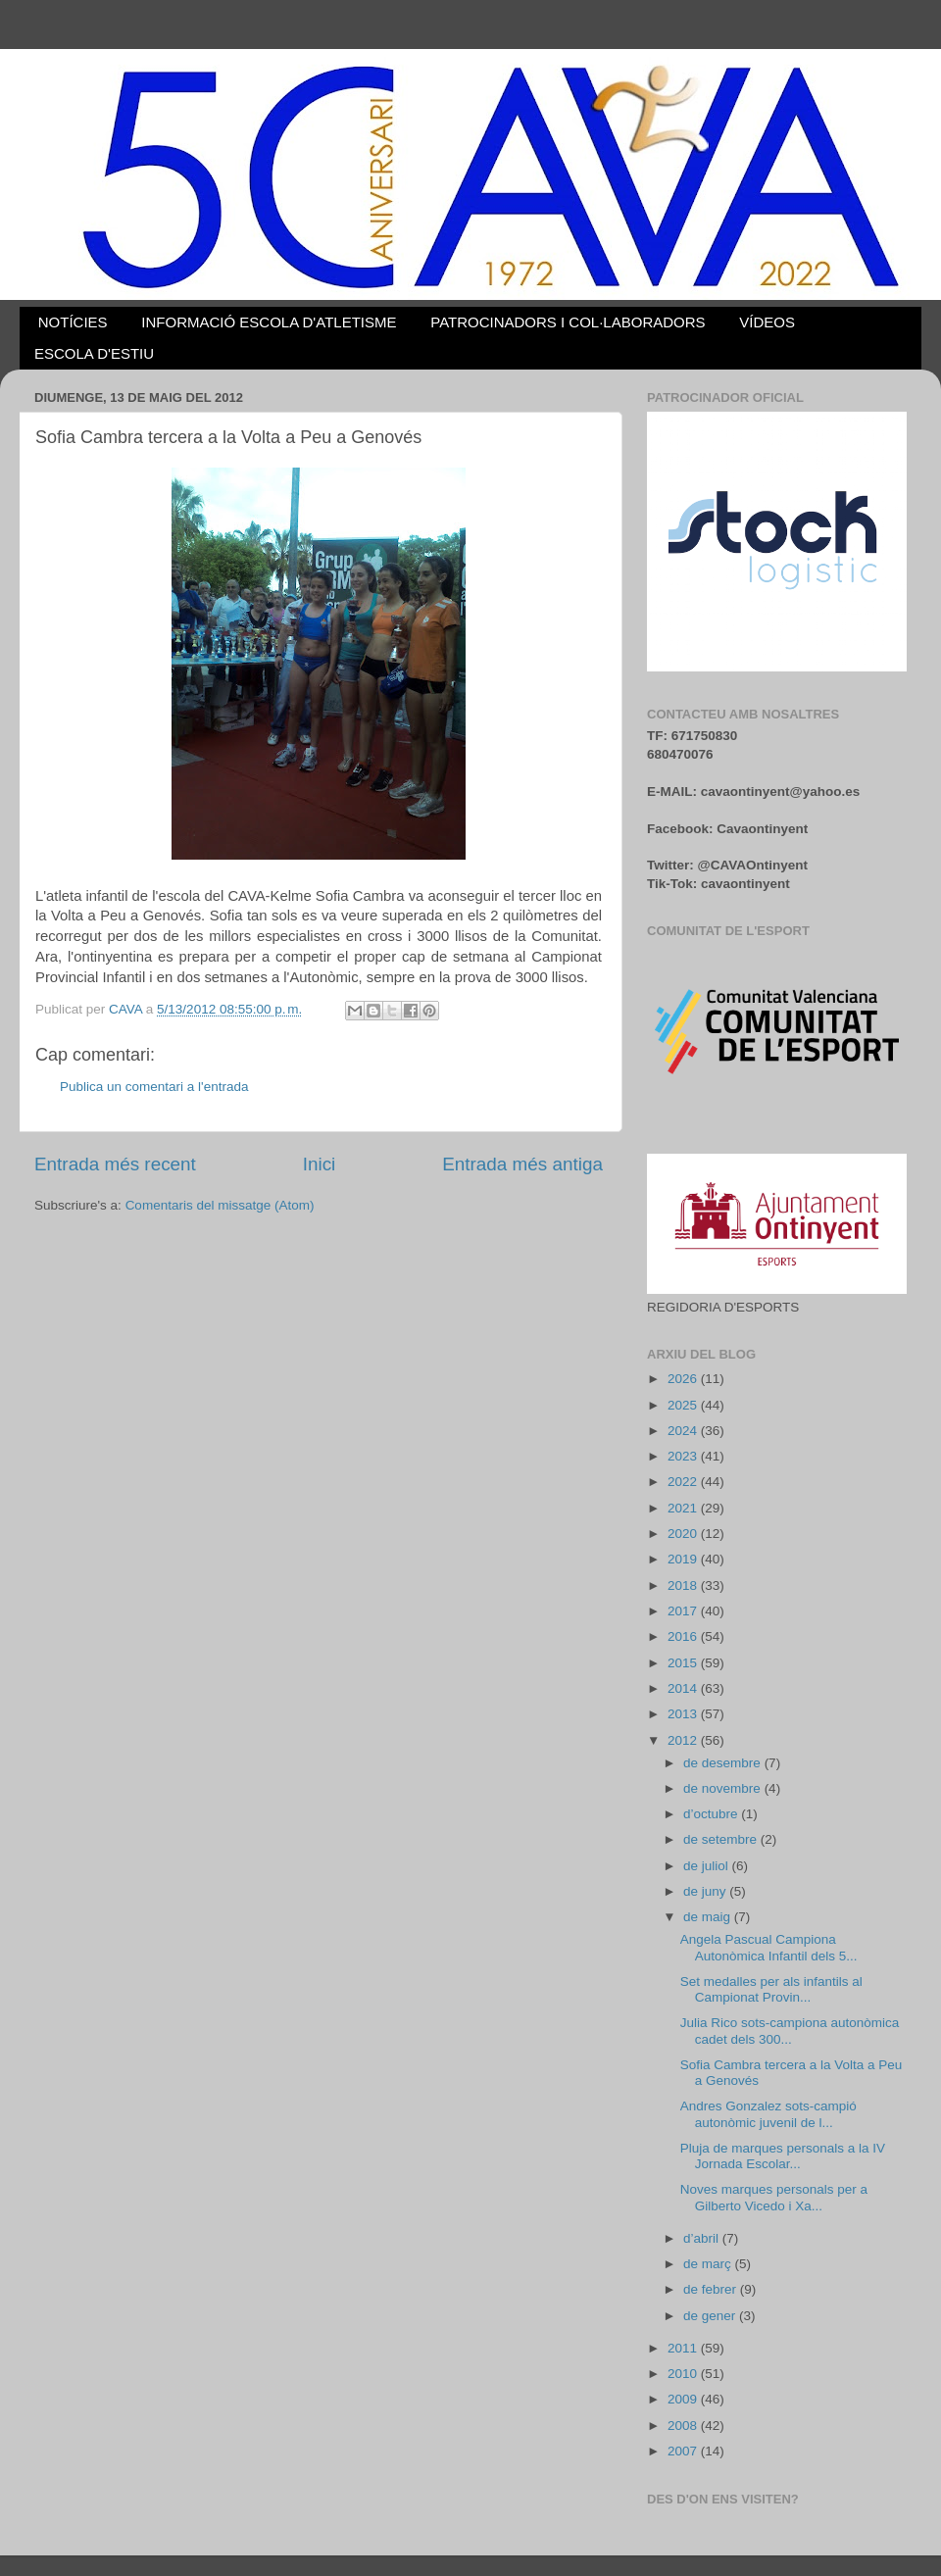 This screenshot has height=2576, width=941. What do you see at coordinates (684, 2373) in the screenshot?
I see `2010` at bounding box center [684, 2373].